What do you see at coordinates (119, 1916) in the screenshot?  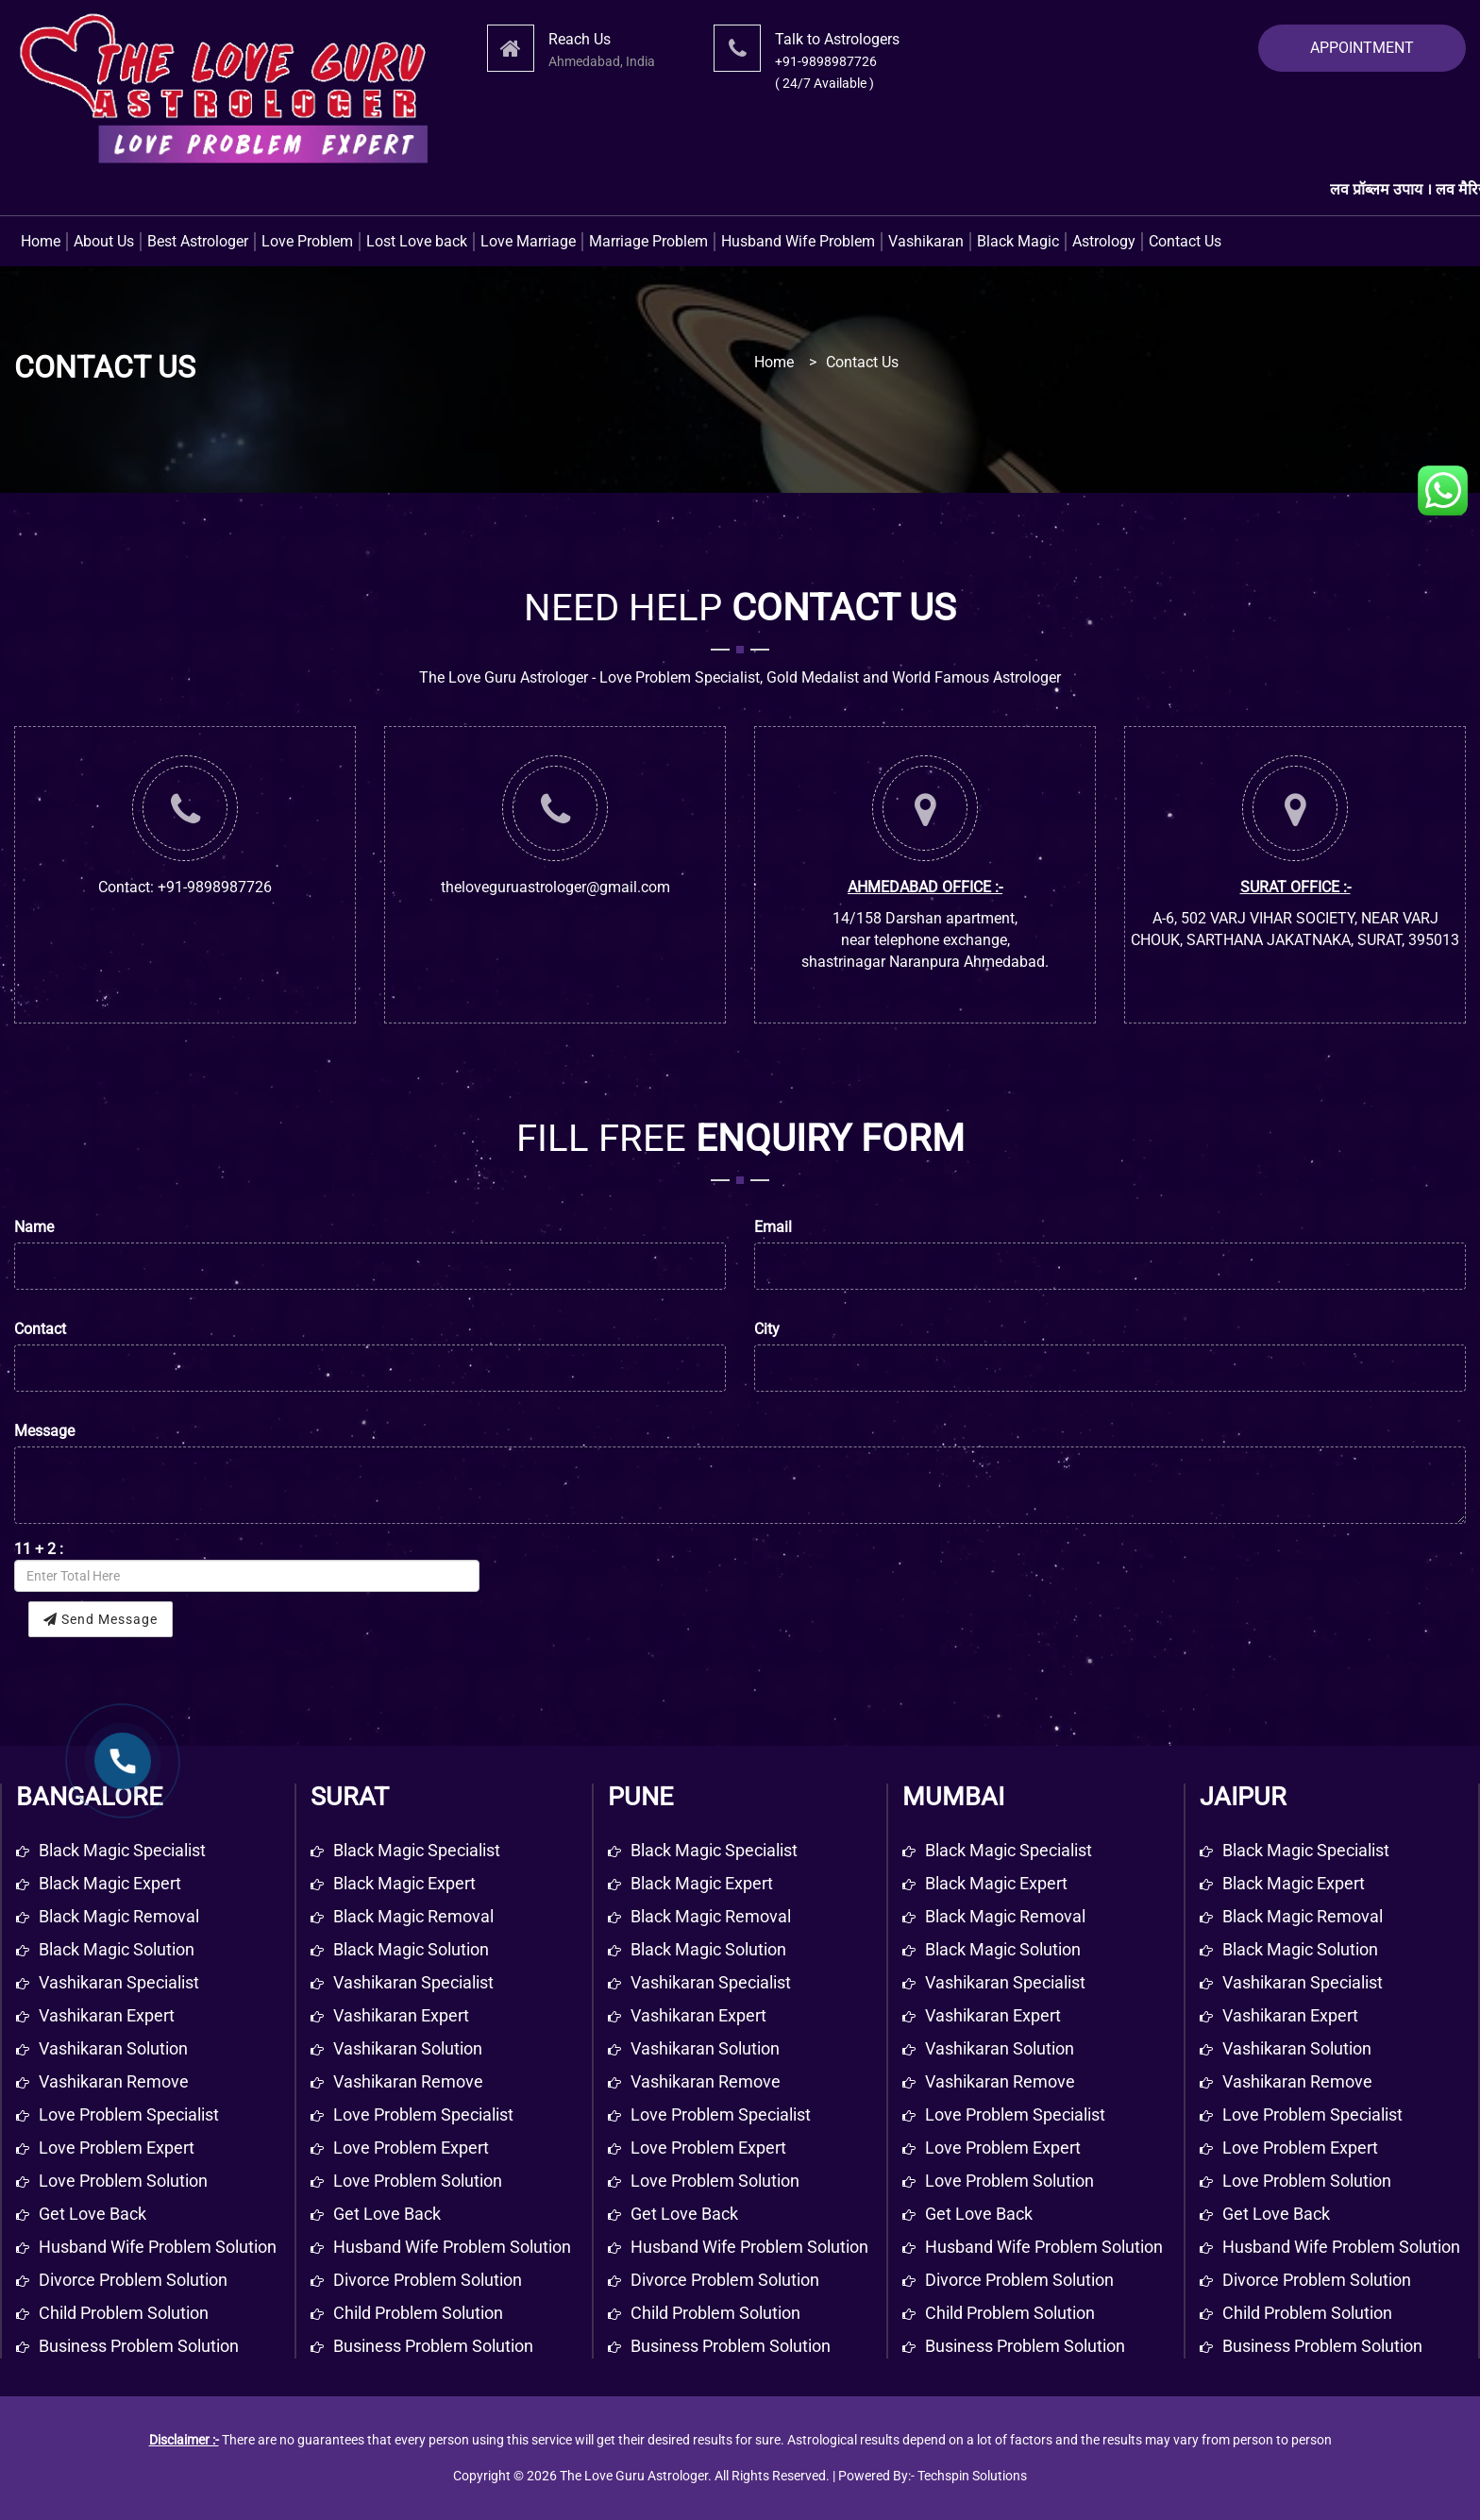 I see `Black magic removal` at bounding box center [119, 1916].